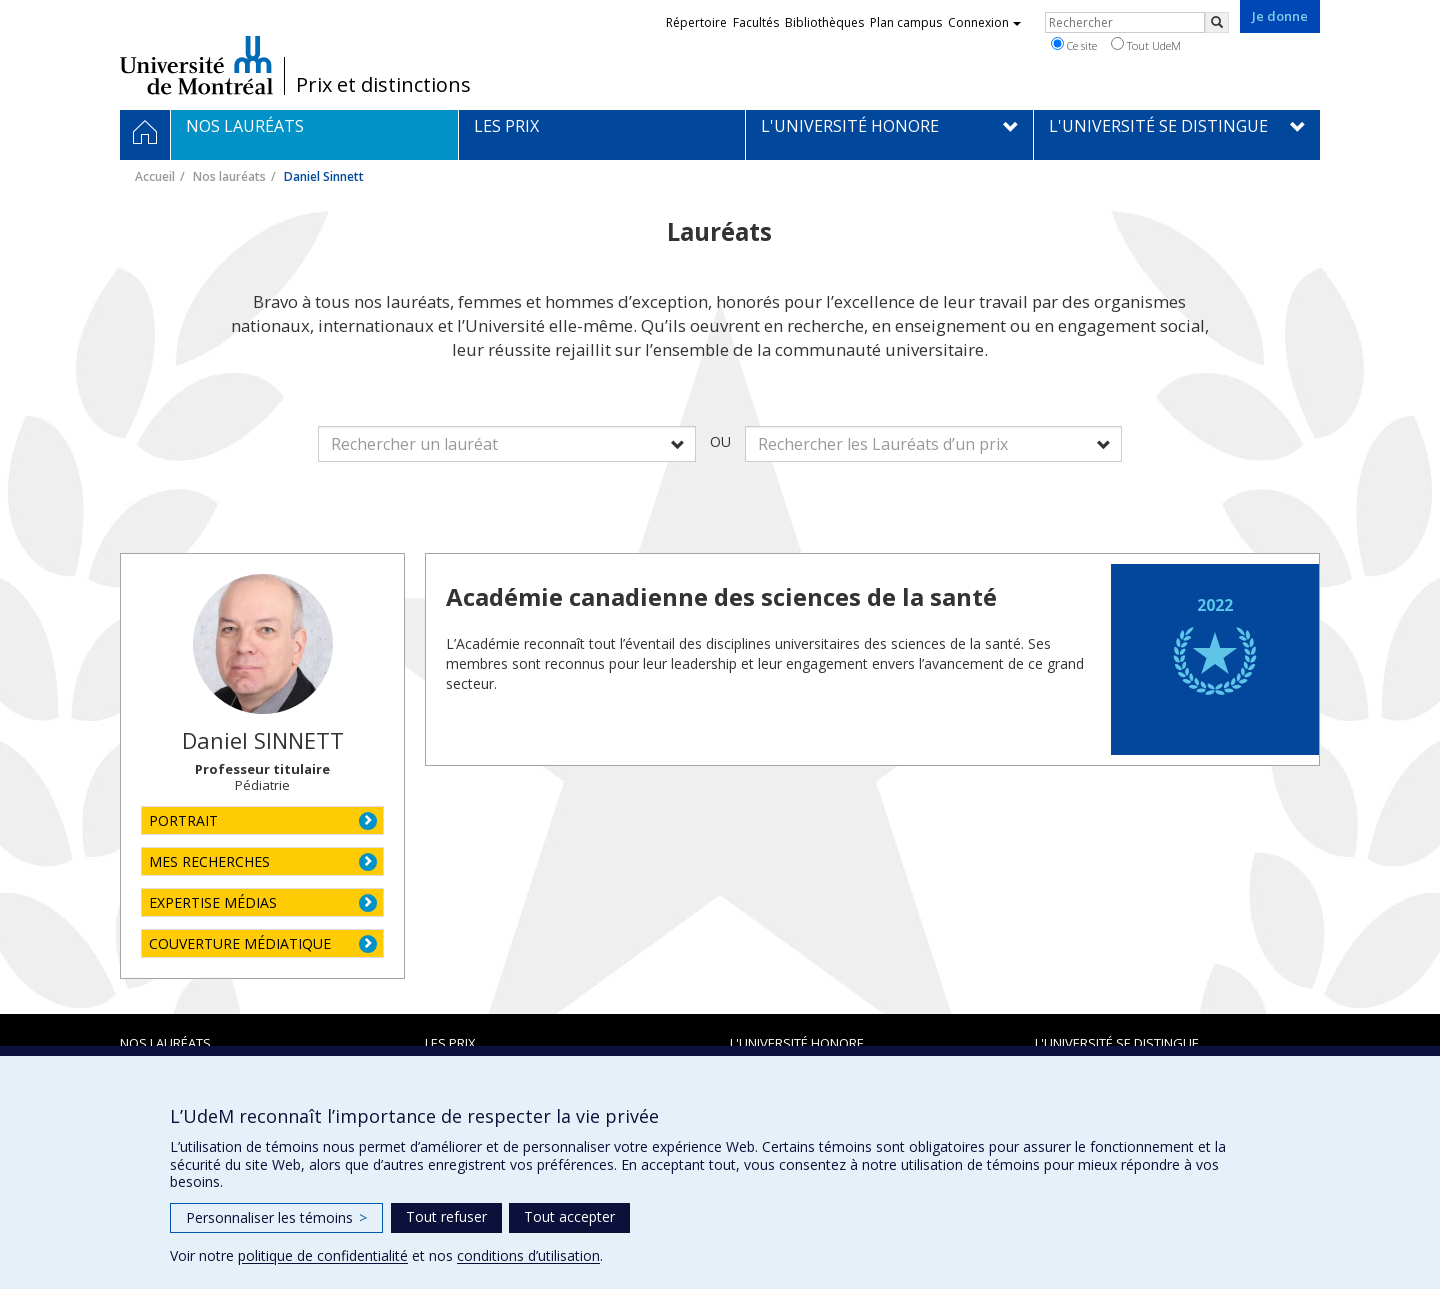 This screenshot has width=1440, height=1289. I want to click on Ce site, so click(1074, 45).